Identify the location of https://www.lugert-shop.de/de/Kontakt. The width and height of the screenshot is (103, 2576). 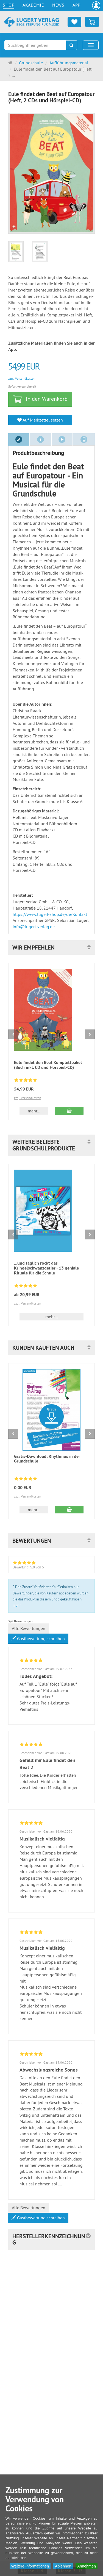
(50, 914).